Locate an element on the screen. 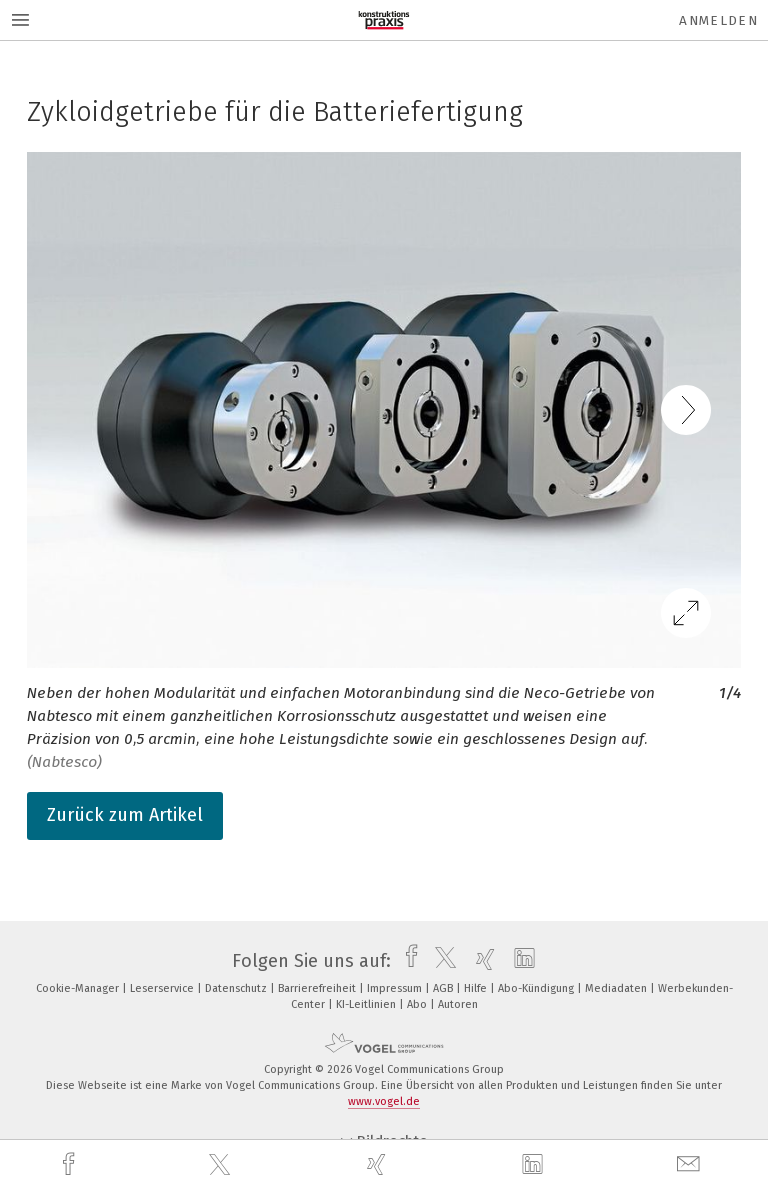 The height and width of the screenshot is (1189, 768). Autoren is located at coordinates (458, 1004).